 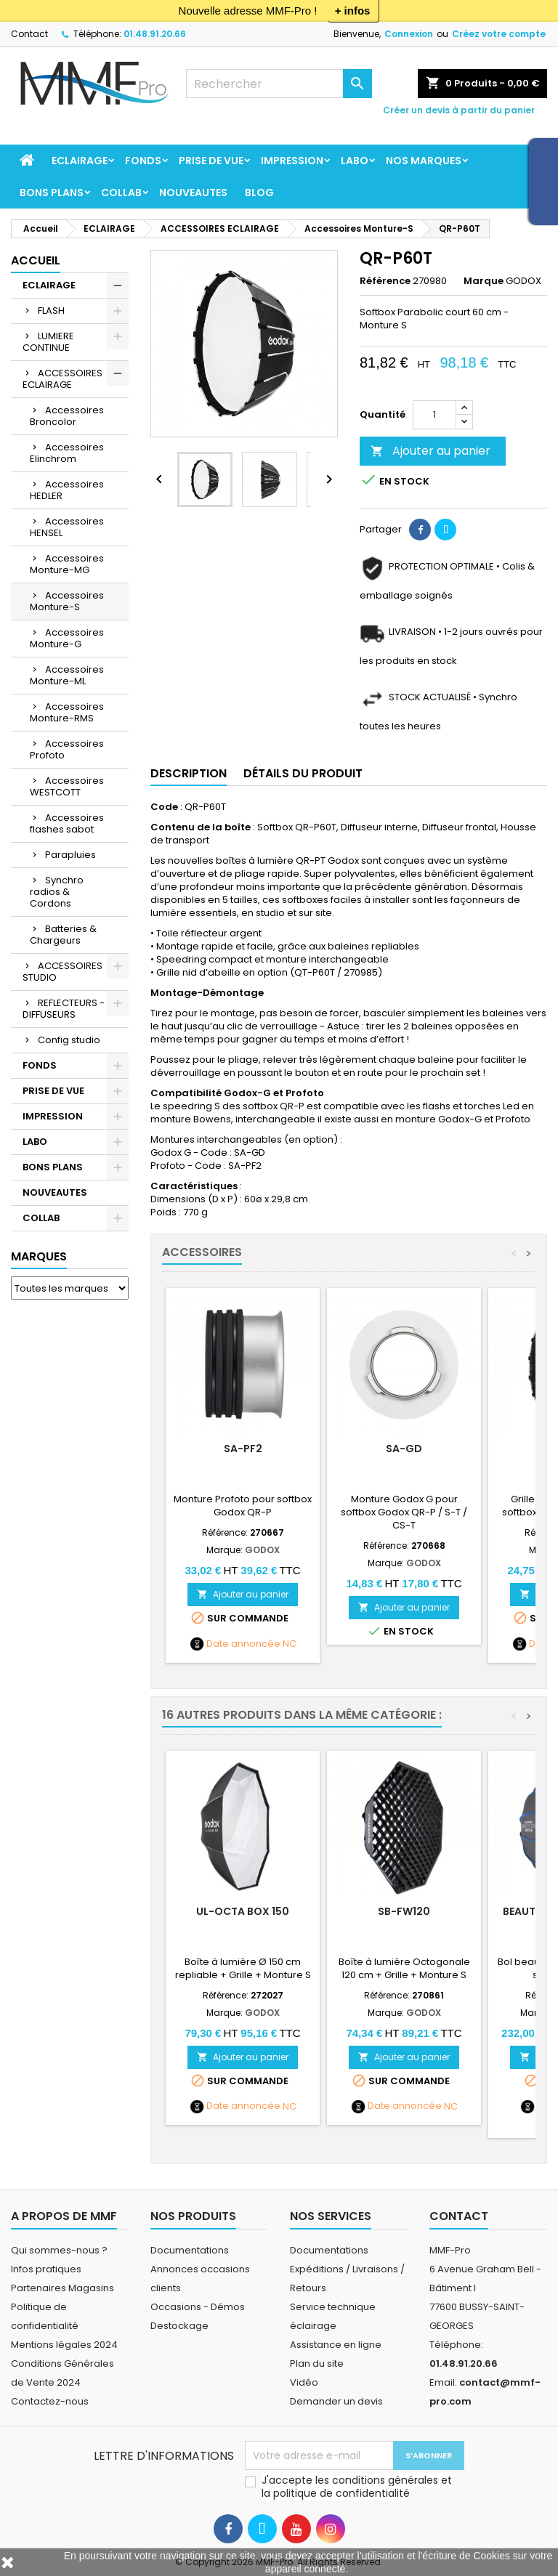 I want to click on Ajouter au panier, so click(x=430, y=450).